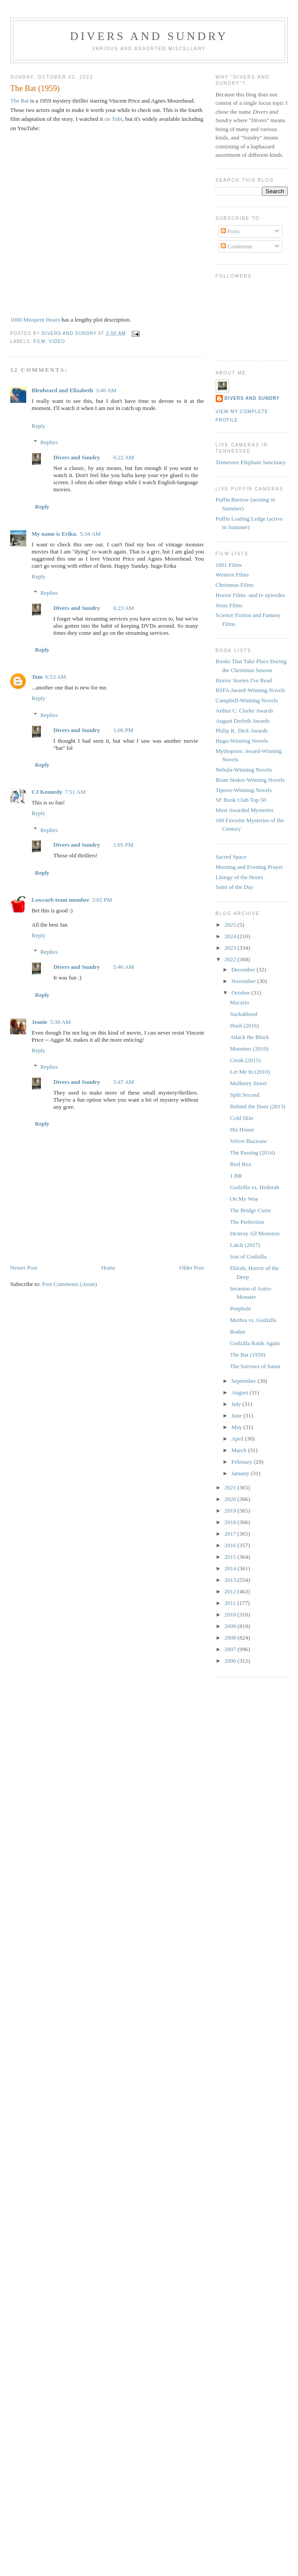 Image resolution: width=298 pixels, height=2576 pixels. Describe the element at coordinates (23, 1267) in the screenshot. I see `Newer Post` at that location.